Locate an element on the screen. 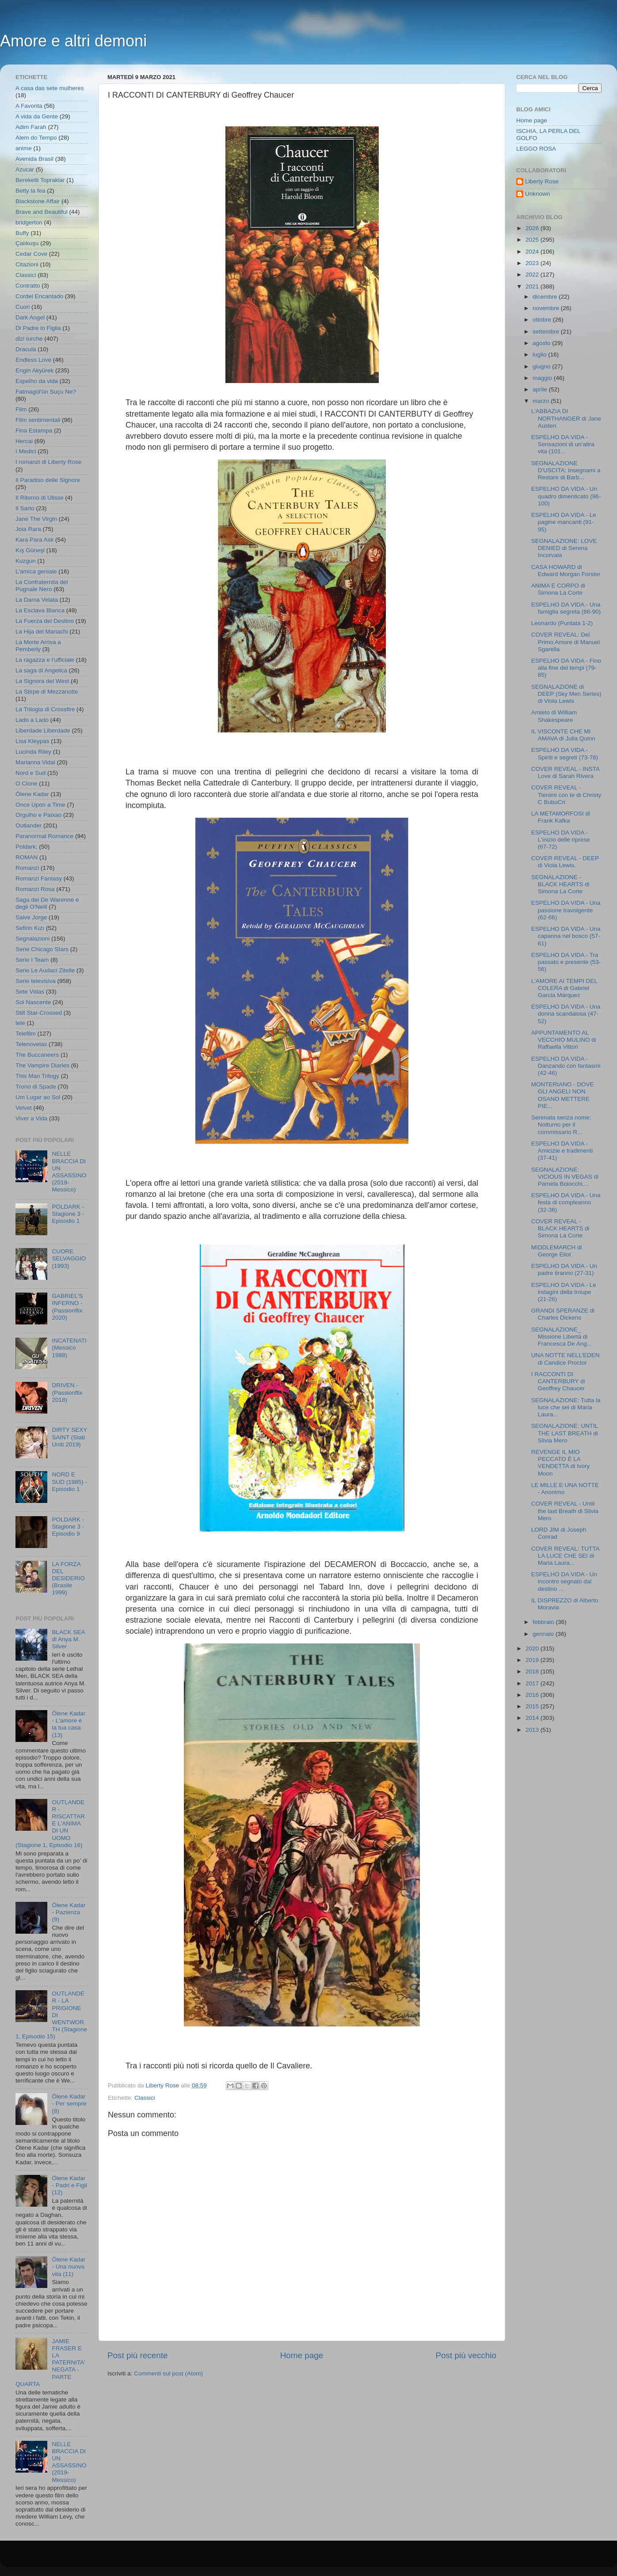 The height and width of the screenshot is (2576, 617). Serie Le Audaci Zitelle is located at coordinates (45, 970).